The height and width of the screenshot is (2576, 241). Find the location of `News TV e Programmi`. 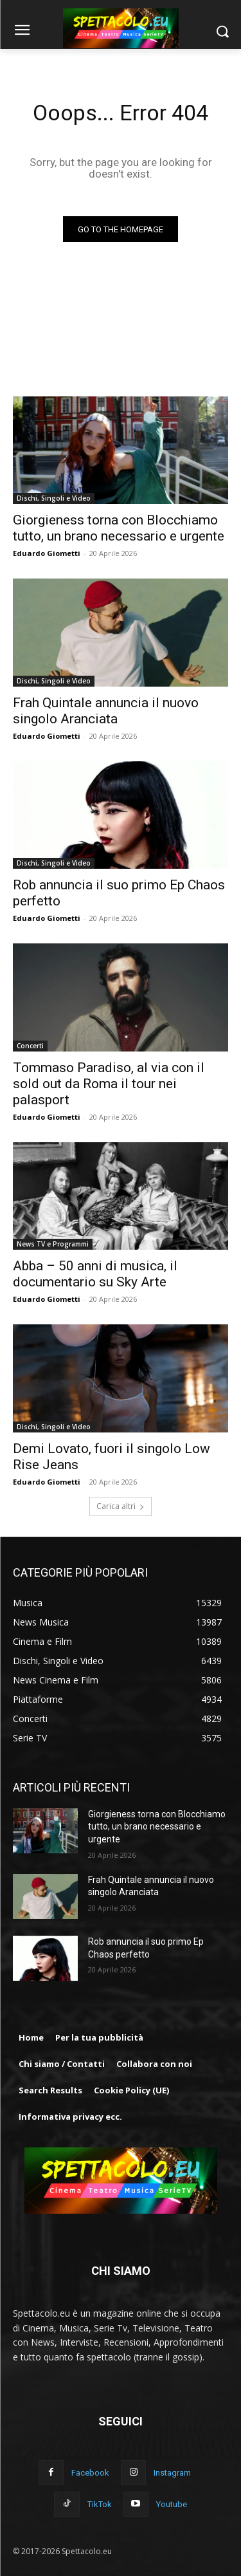

News TV e Programmi is located at coordinates (53, 1243).